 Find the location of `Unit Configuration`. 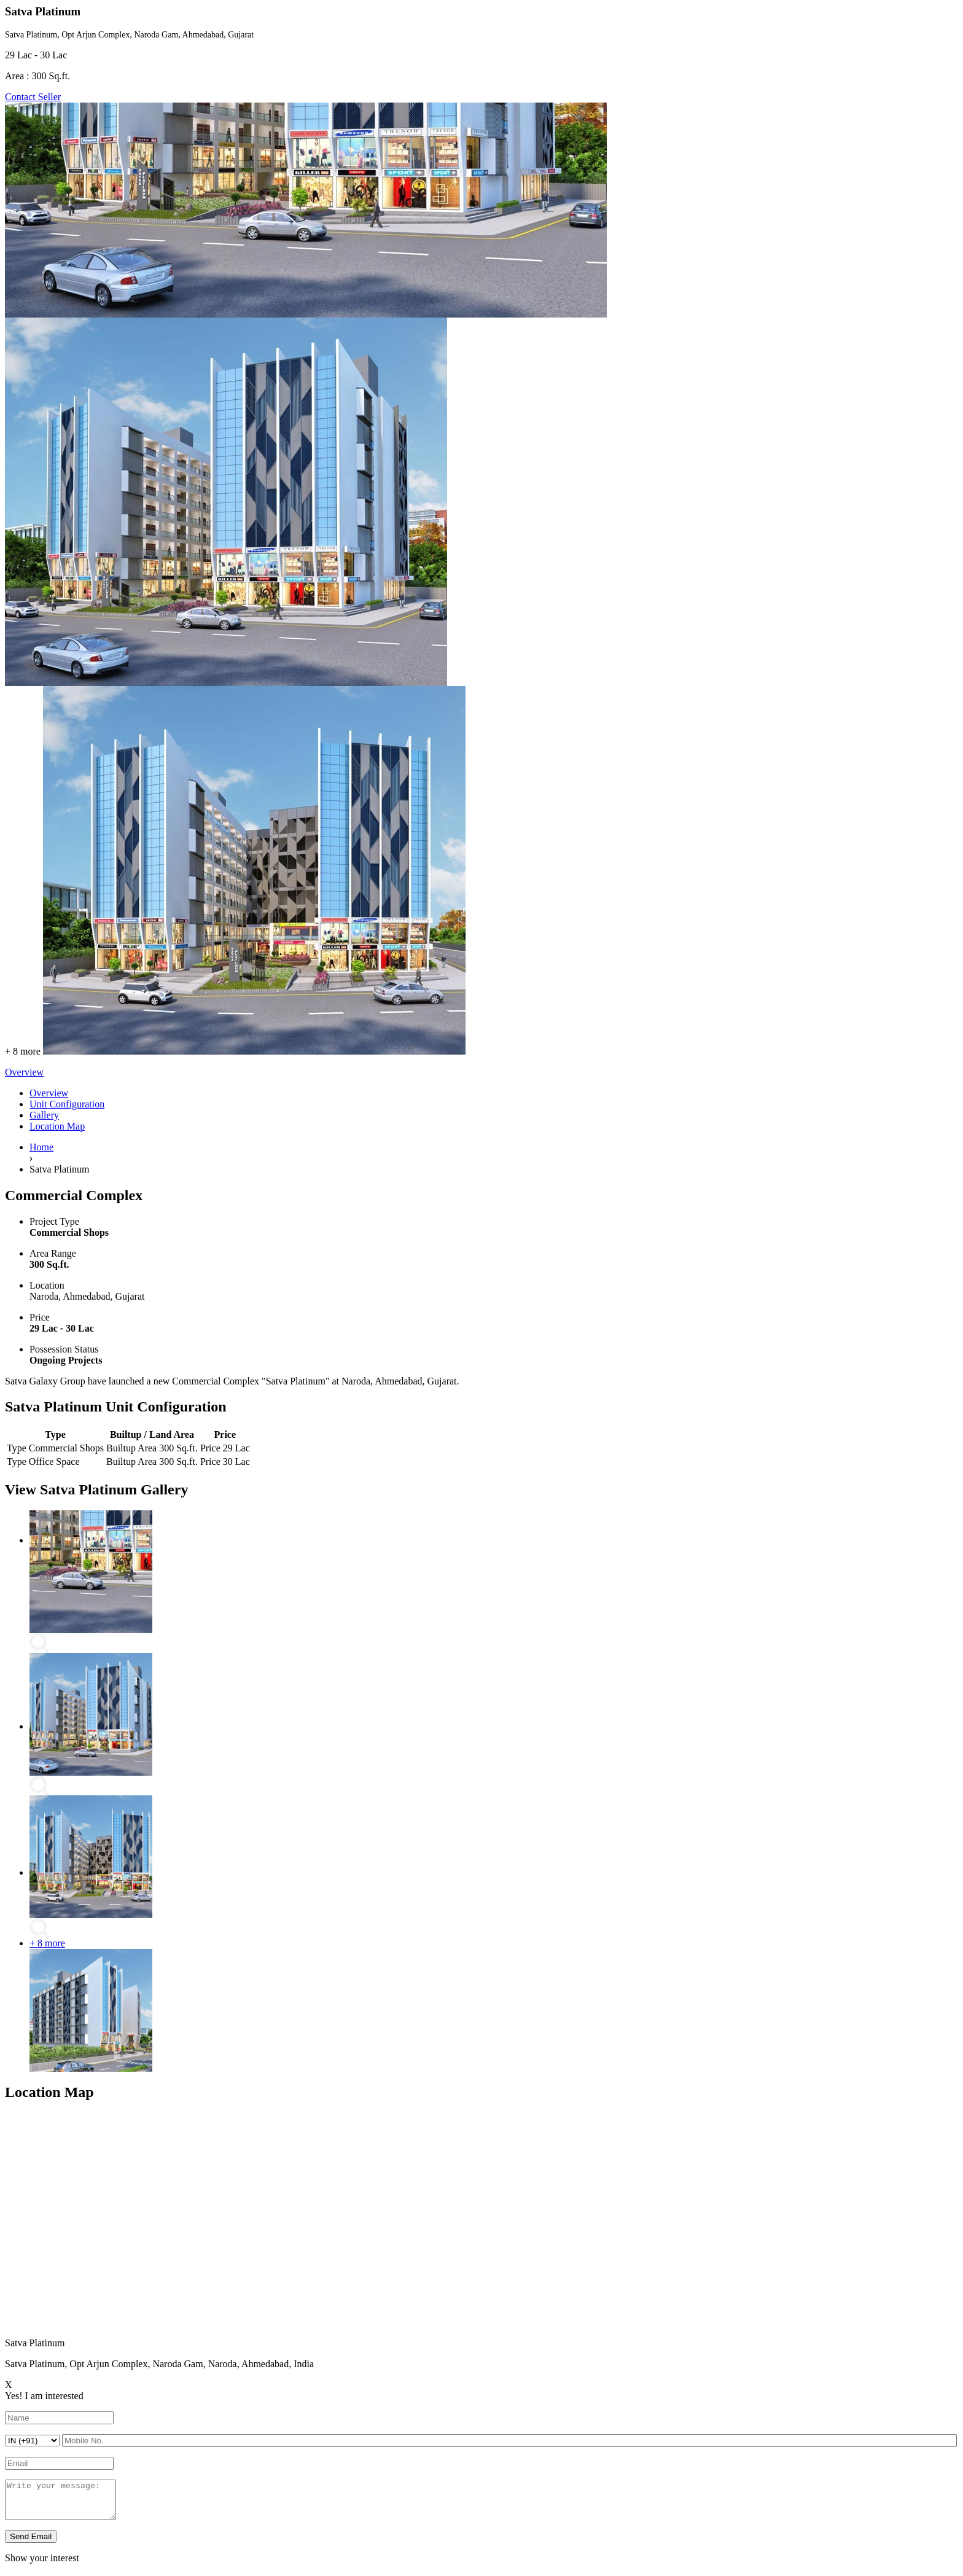

Unit Configuration is located at coordinates (66, 1104).